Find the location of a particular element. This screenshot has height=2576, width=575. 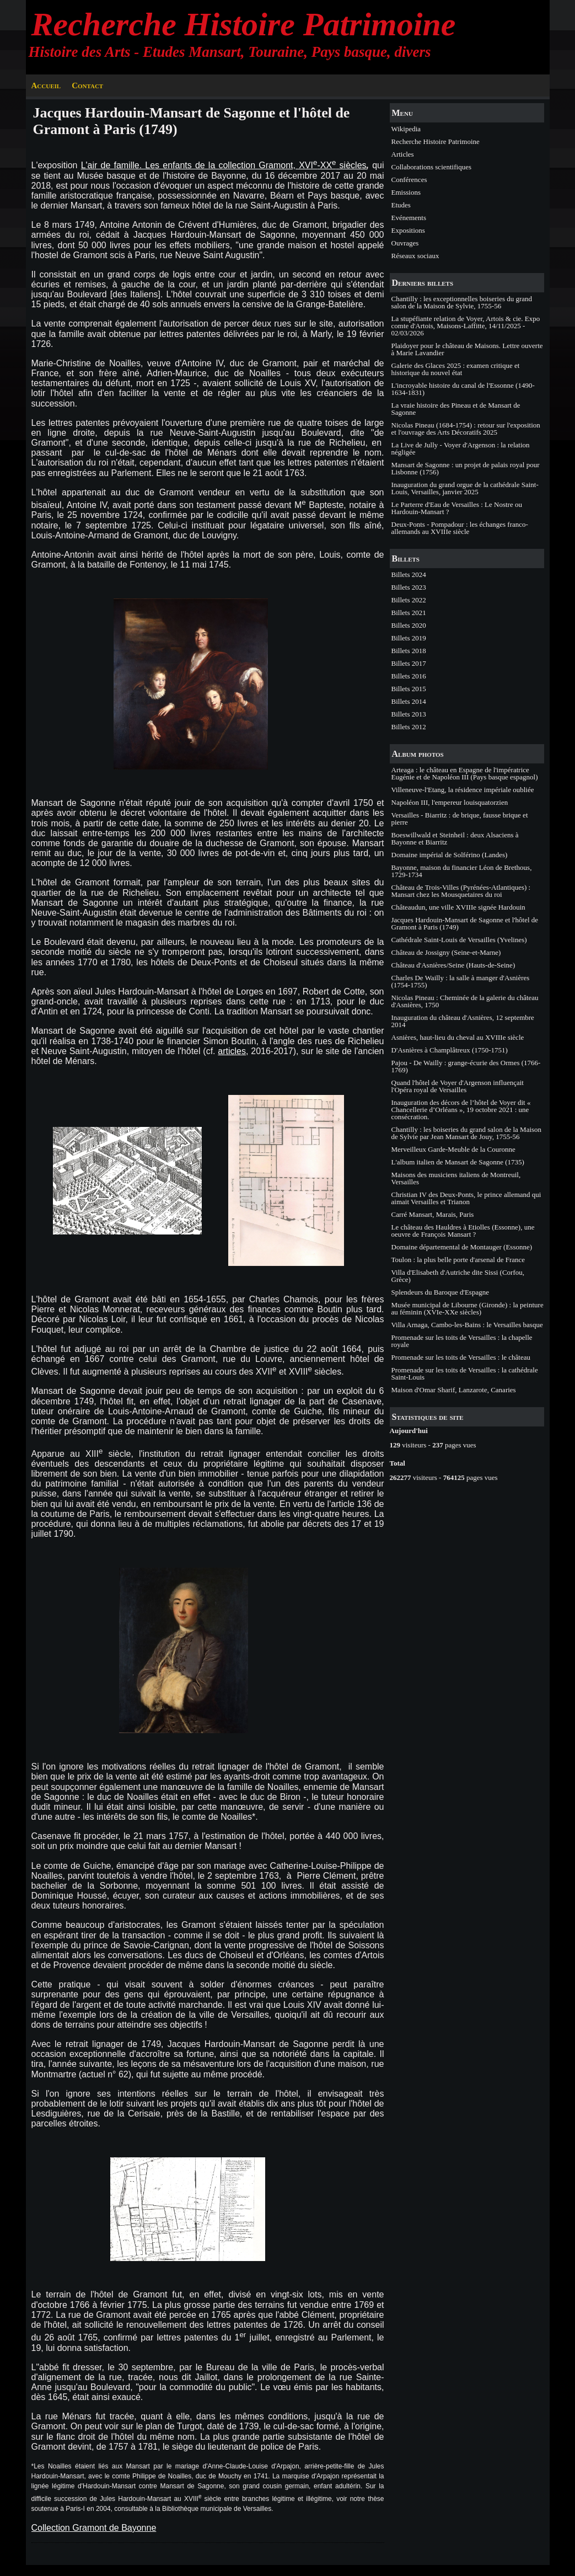

Musée municipal de Libourne (Gironde) : la peinture au féminin (XVIe-XXe siècles) is located at coordinates (467, 1308).